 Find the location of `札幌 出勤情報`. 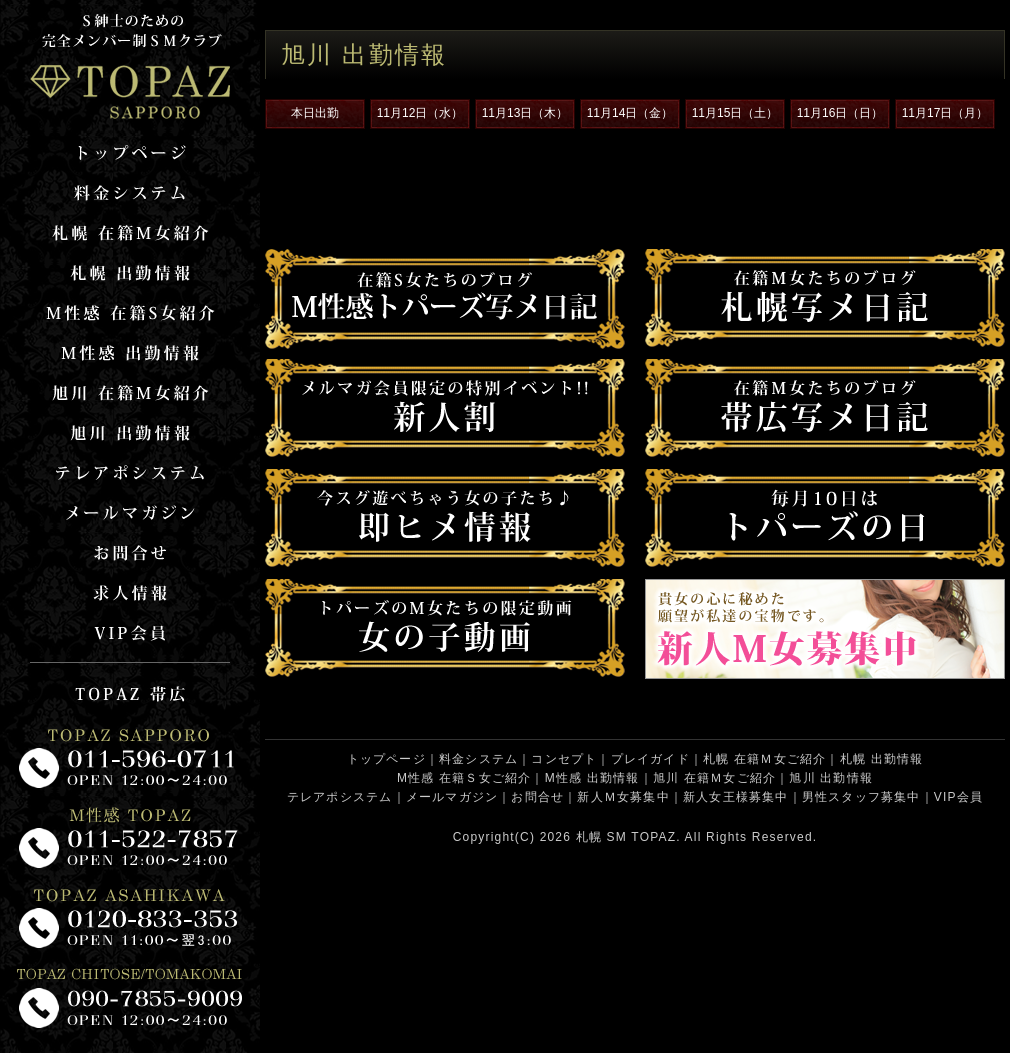

札幌 出勤情報 is located at coordinates (882, 759).